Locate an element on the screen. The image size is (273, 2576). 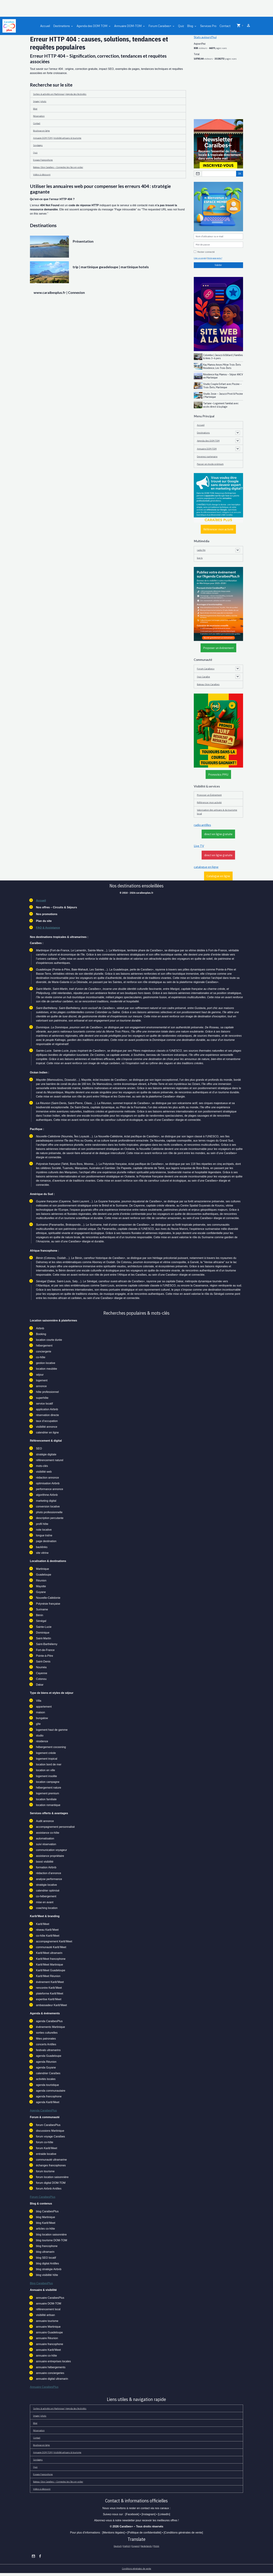
Deutsch is located at coordinates (116, 2549).